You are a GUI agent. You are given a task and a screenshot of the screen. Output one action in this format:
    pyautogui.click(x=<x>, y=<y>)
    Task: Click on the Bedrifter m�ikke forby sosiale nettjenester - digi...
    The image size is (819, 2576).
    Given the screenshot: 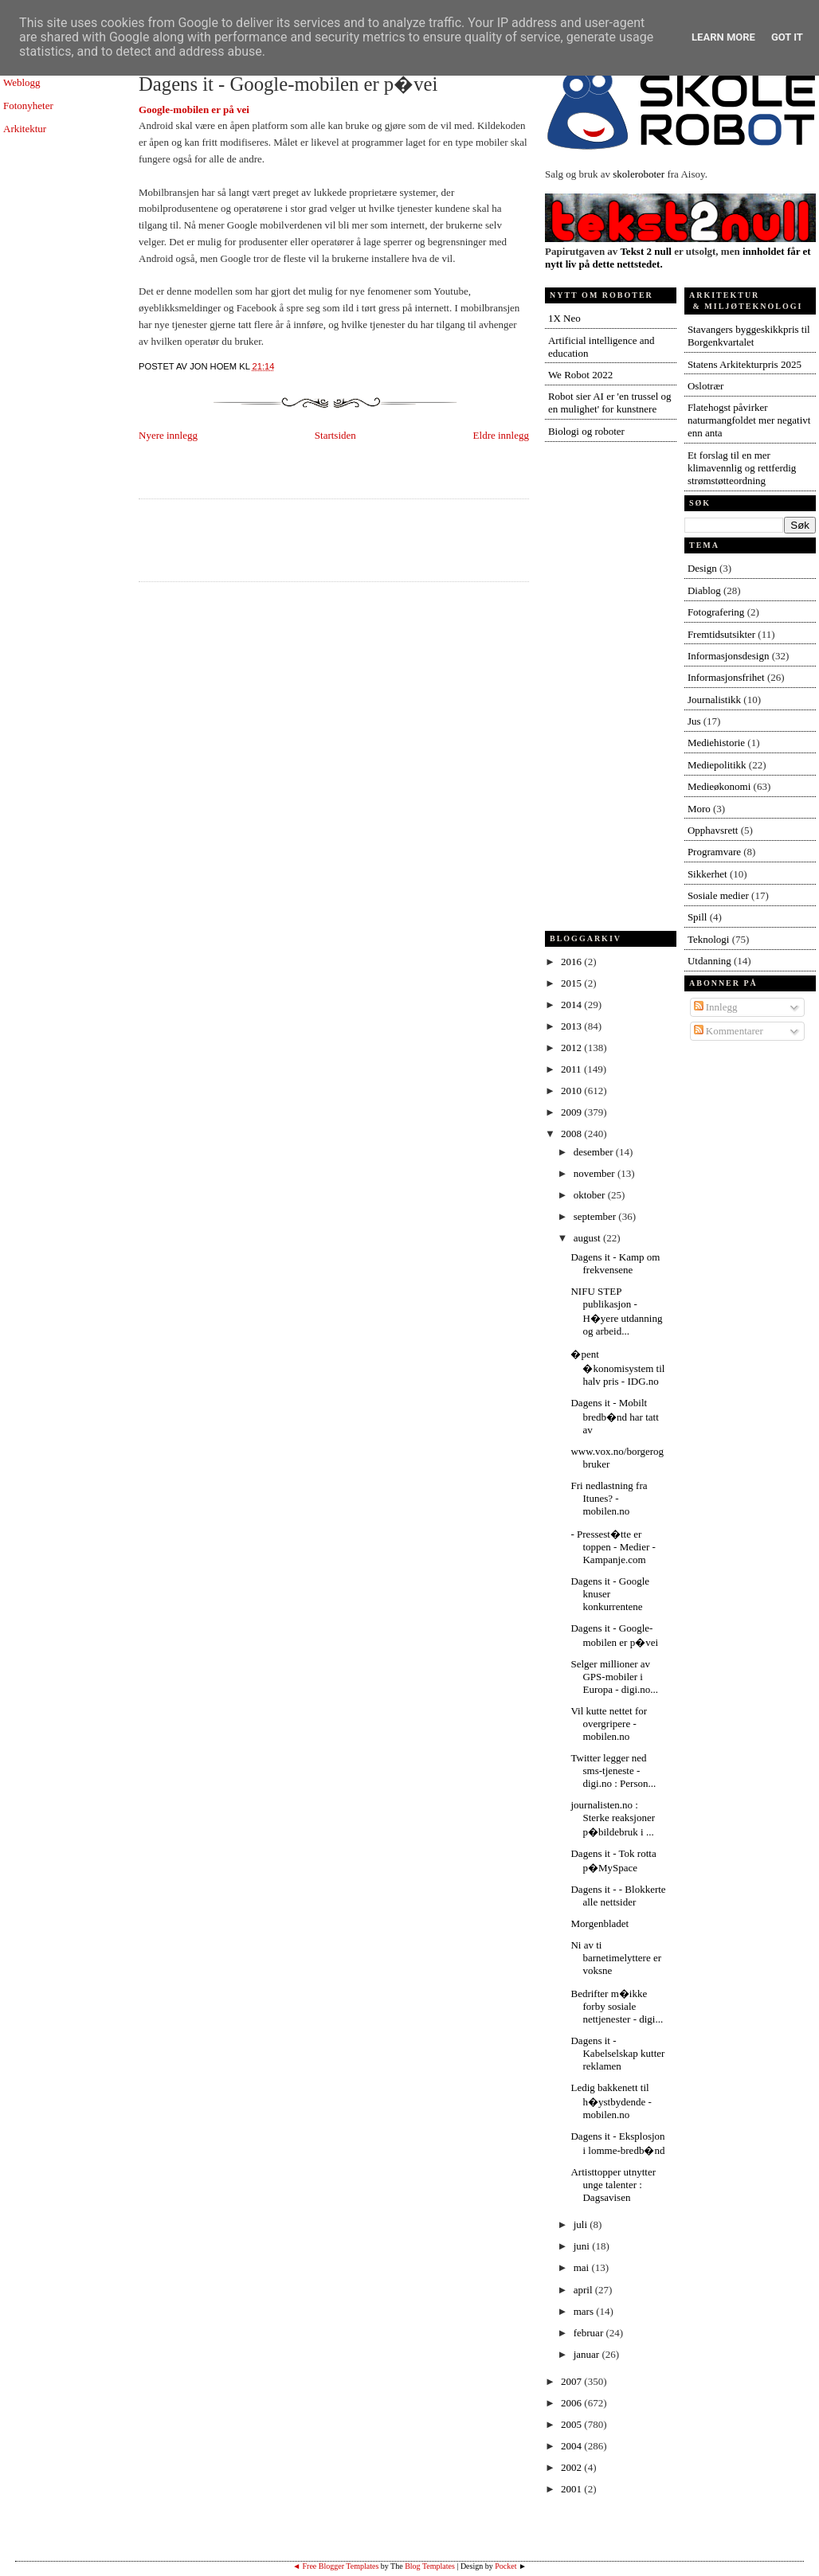 What is the action you would take?
    pyautogui.click(x=616, y=2006)
    